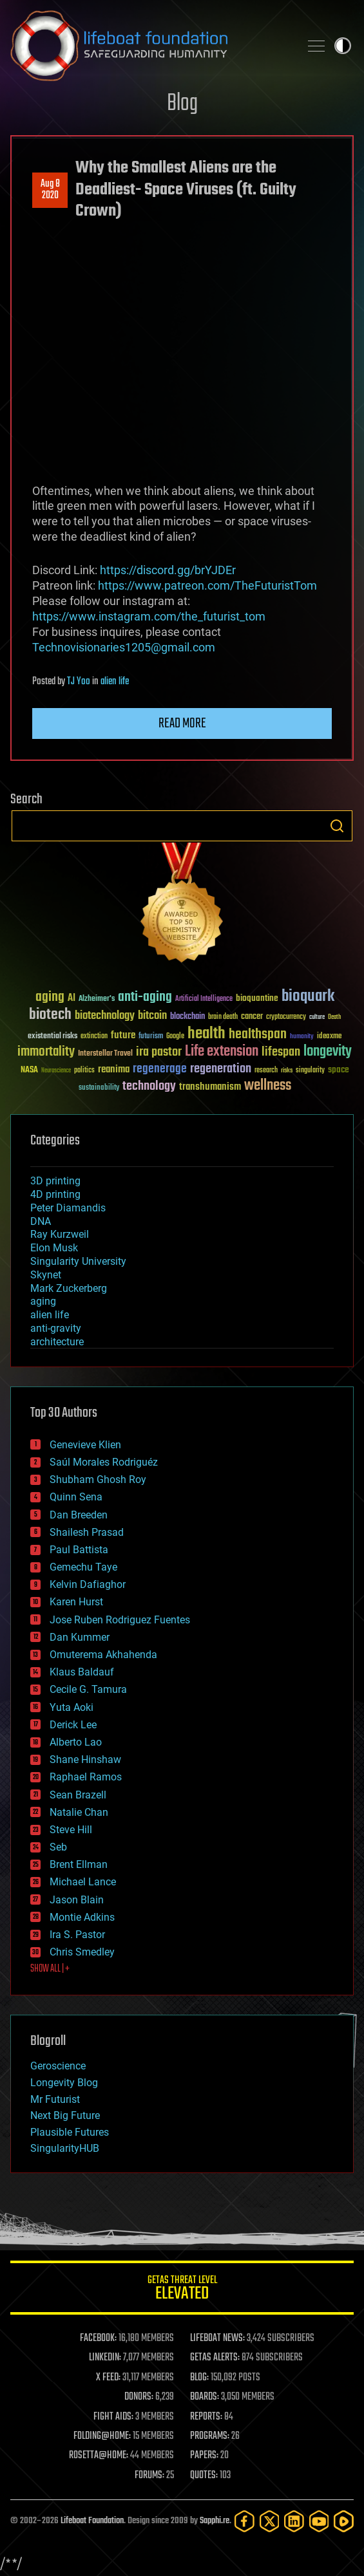 The width and height of the screenshot is (364, 2576). I want to click on FOLDING@HOME:, so click(102, 2436).